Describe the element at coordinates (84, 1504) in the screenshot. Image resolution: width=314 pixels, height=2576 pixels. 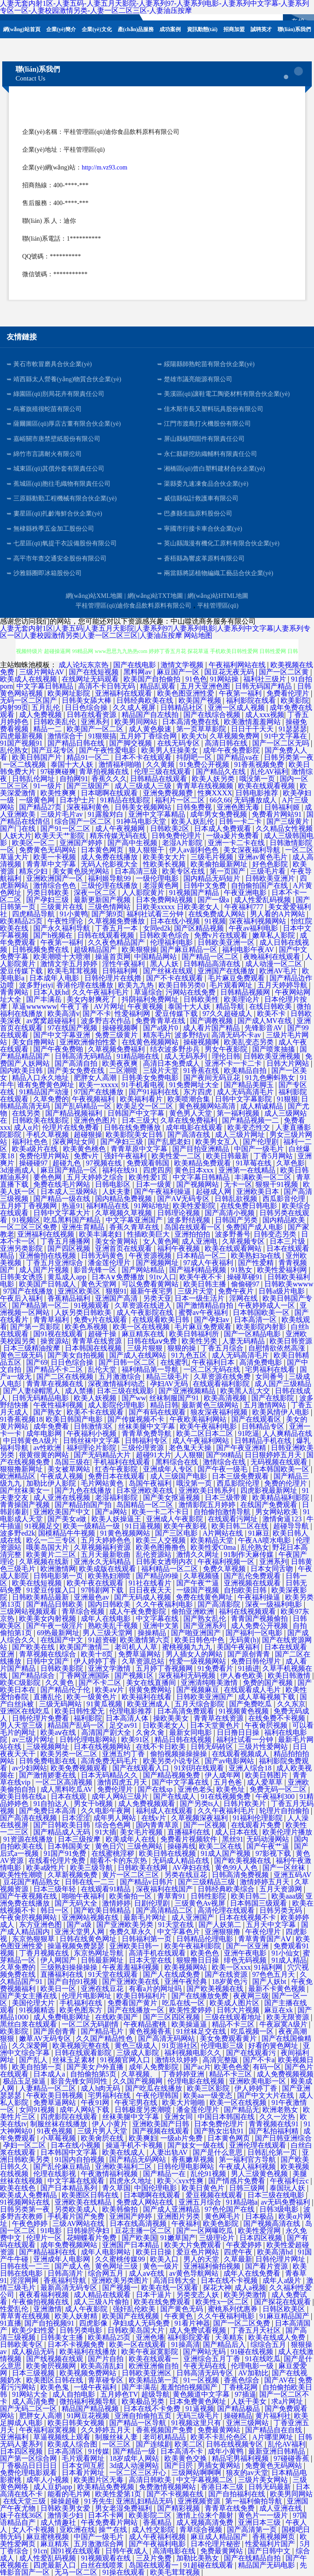
I see `国产精品拍国产拍` at that location.